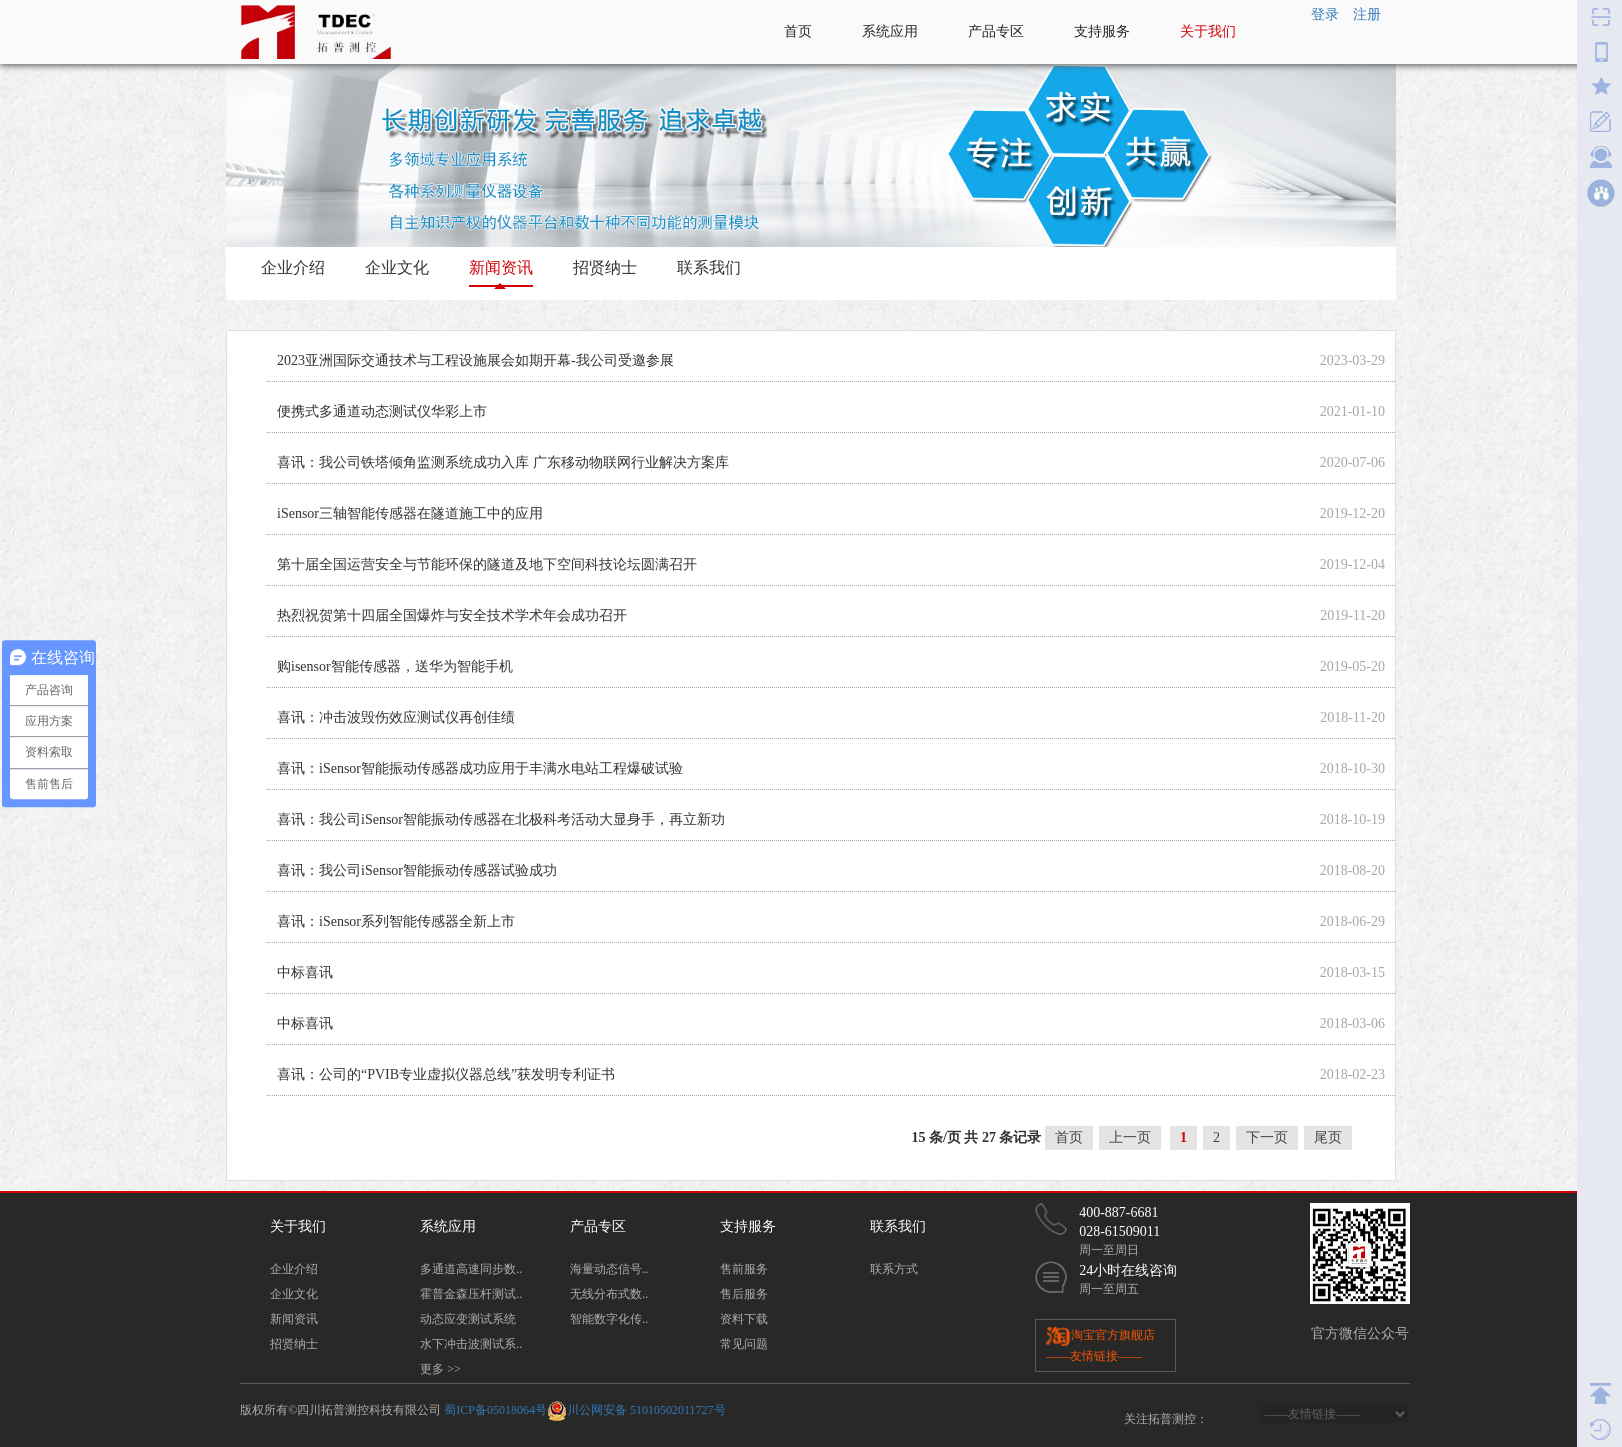  I want to click on 下一页, so click(1267, 1137).